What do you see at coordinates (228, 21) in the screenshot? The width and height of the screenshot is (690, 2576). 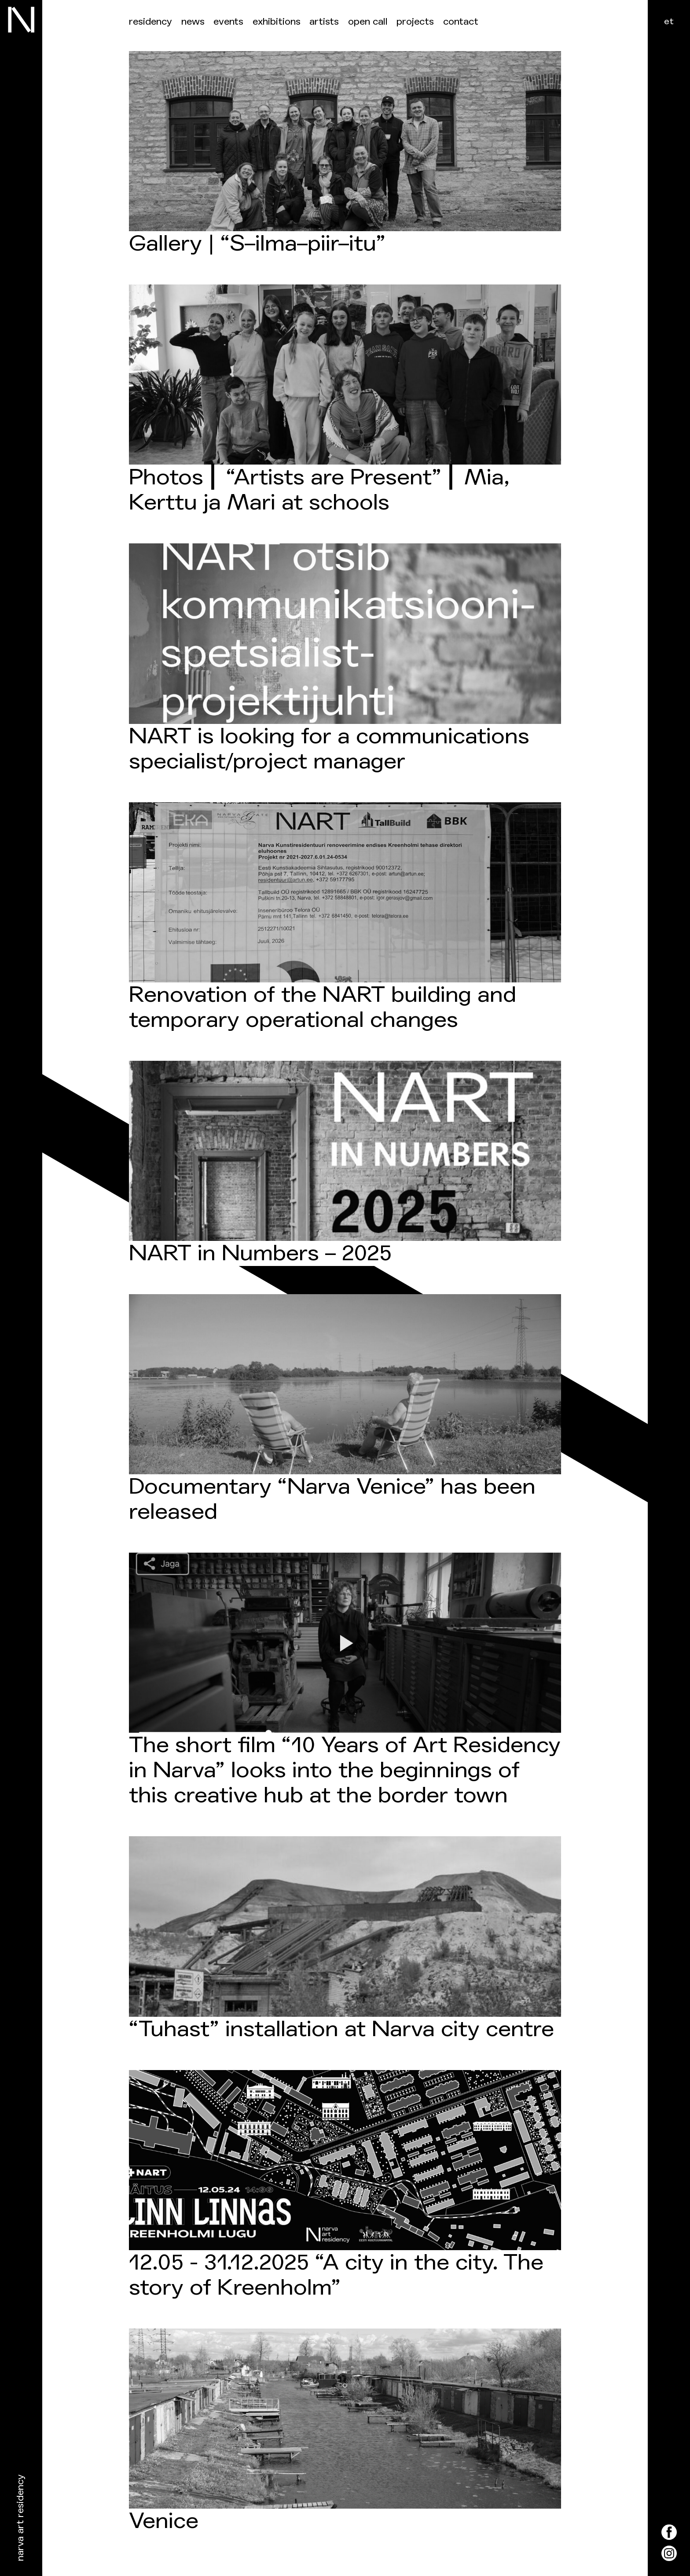 I see `events` at bounding box center [228, 21].